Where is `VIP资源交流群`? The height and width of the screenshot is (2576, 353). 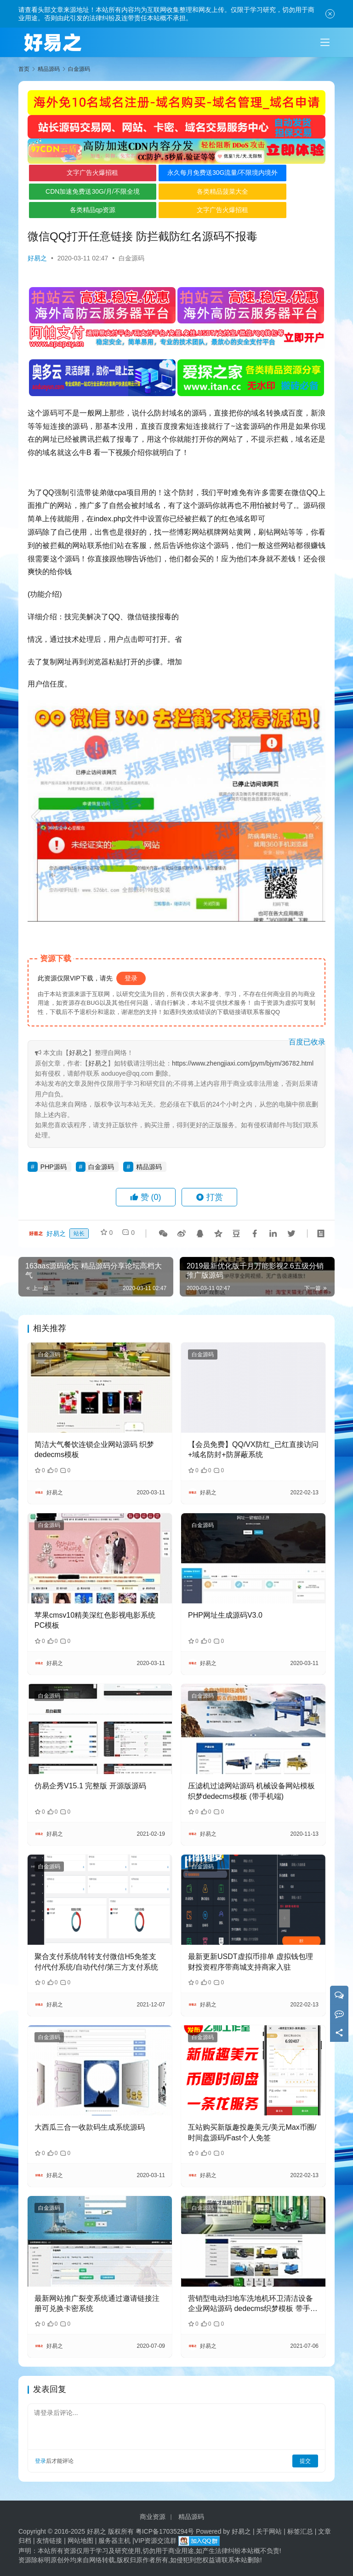 VIP资源交流群 is located at coordinates (155, 2540).